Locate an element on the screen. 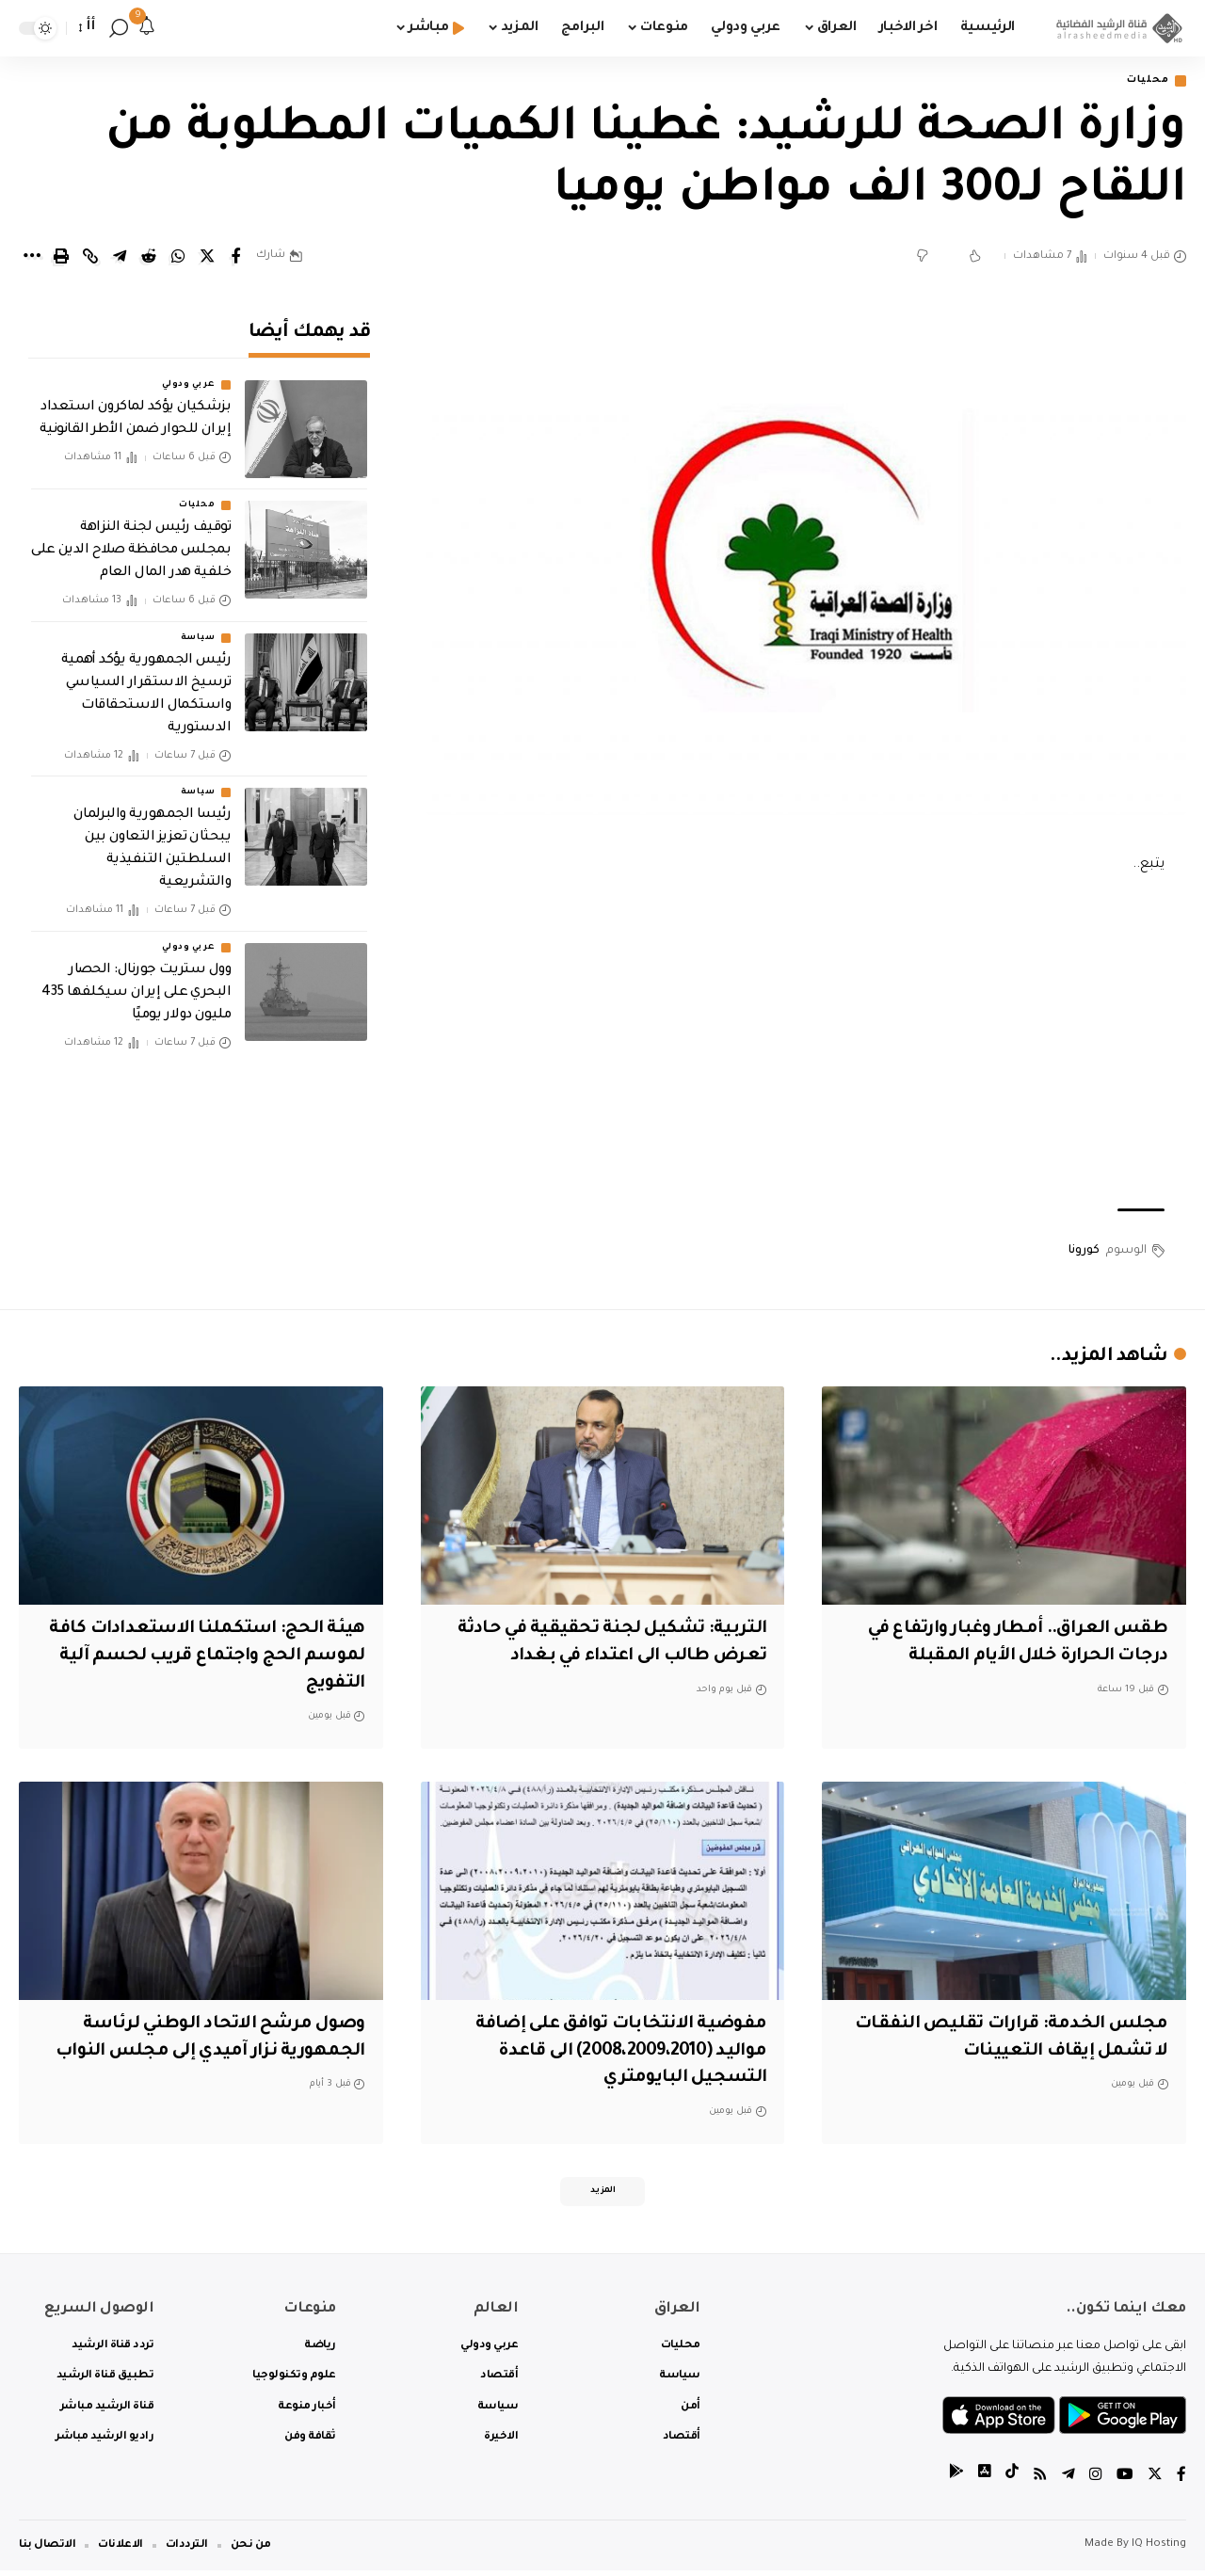 The height and width of the screenshot is (2576, 1205). [Facebook] is located at coordinates (1181, 2481).